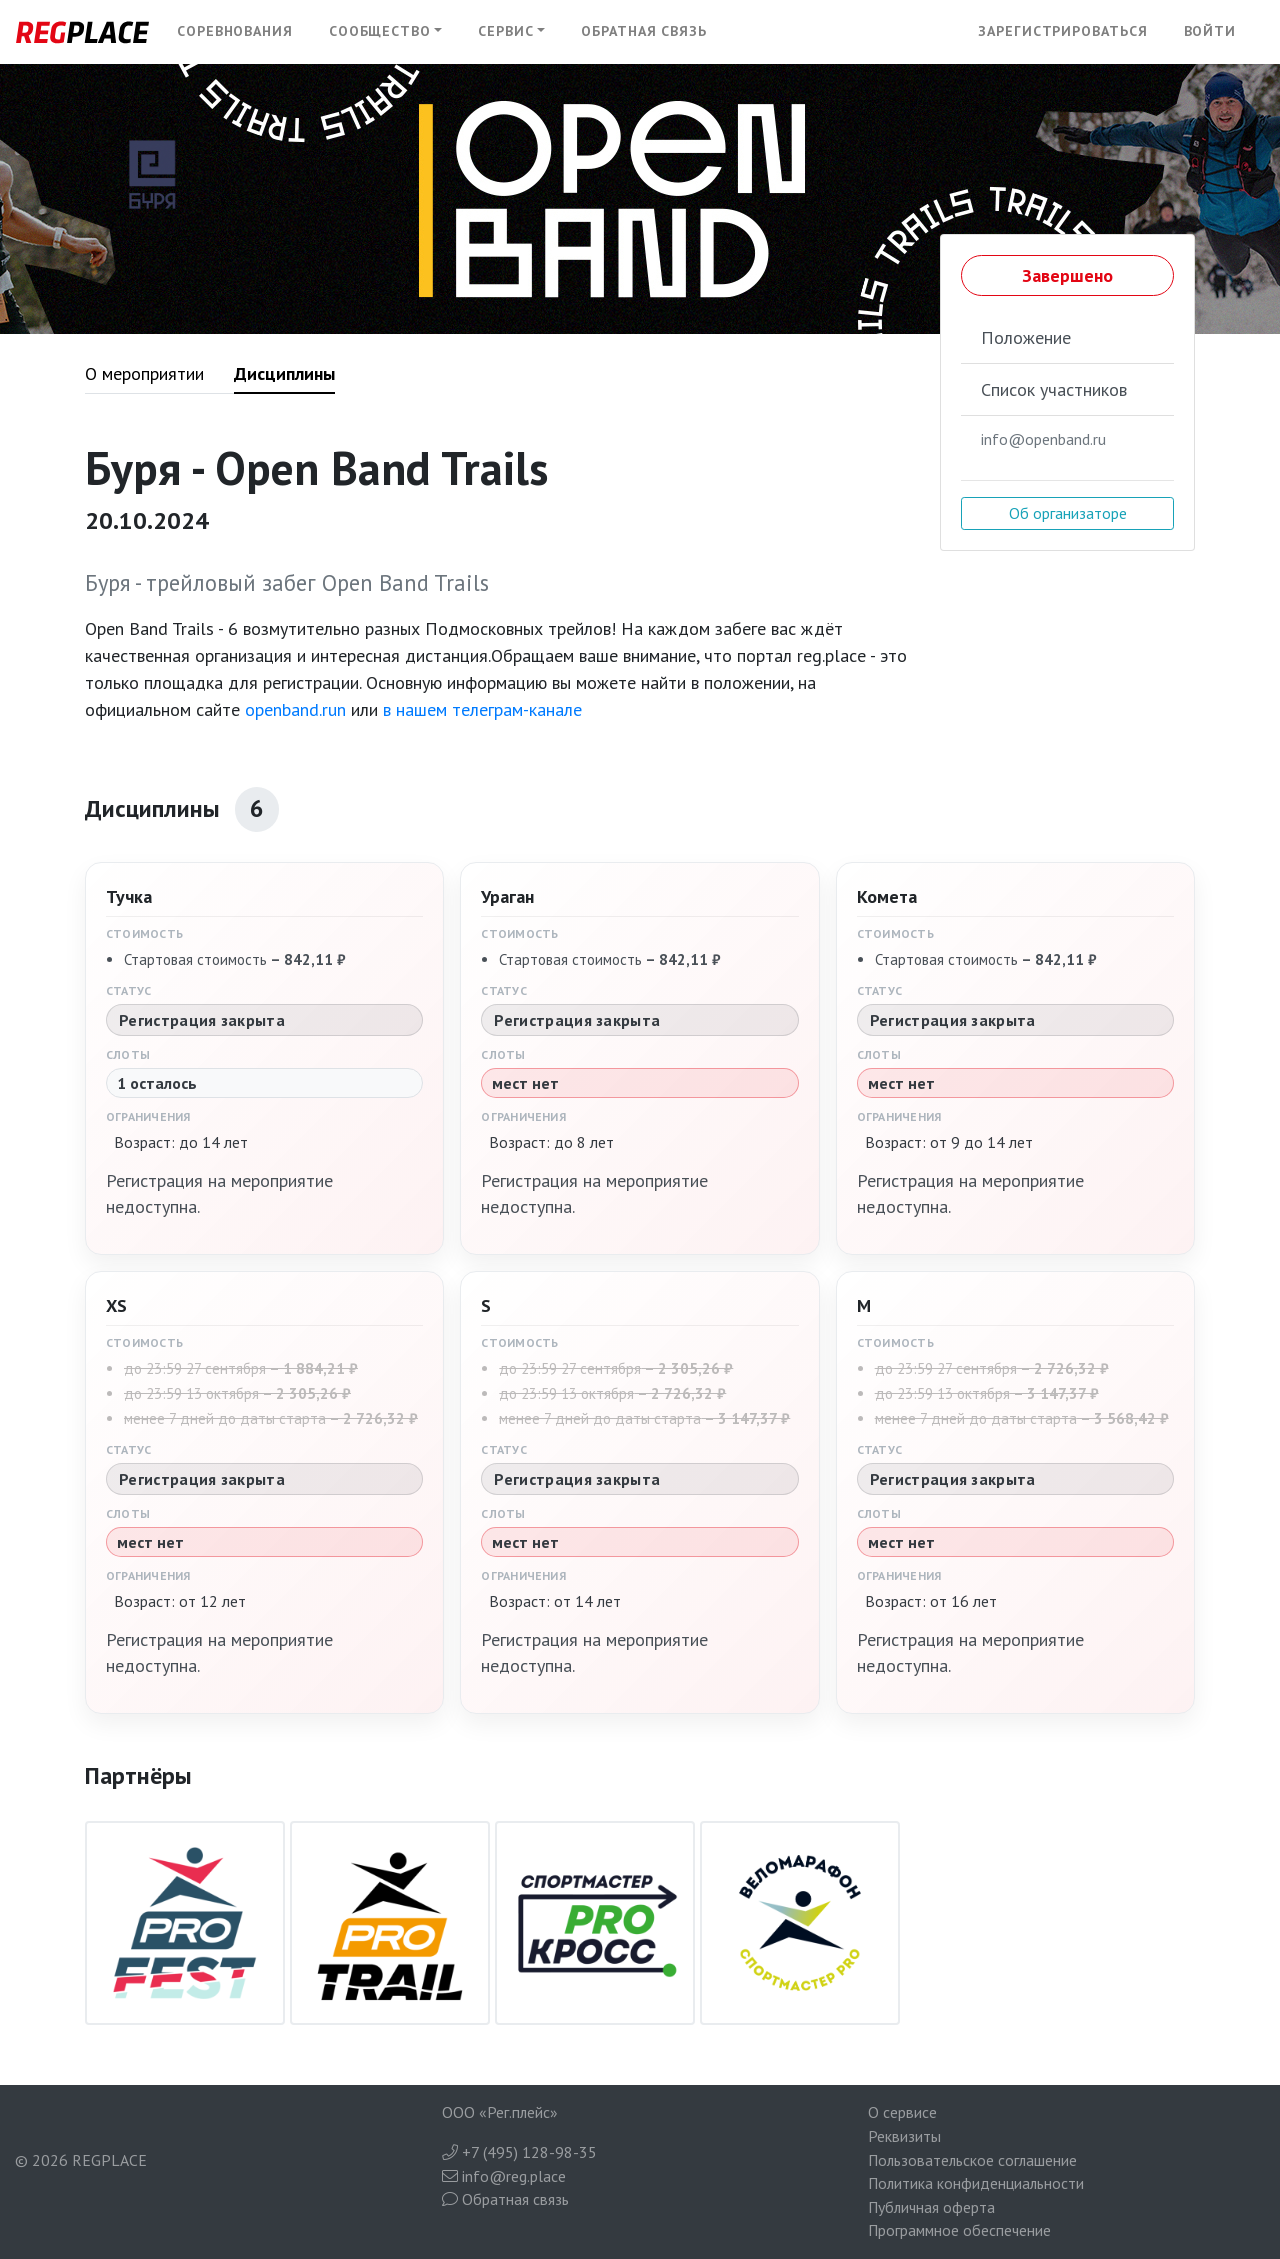 The height and width of the screenshot is (2259, 1280). I want to click on info@reg.place, so click(504, 2176).